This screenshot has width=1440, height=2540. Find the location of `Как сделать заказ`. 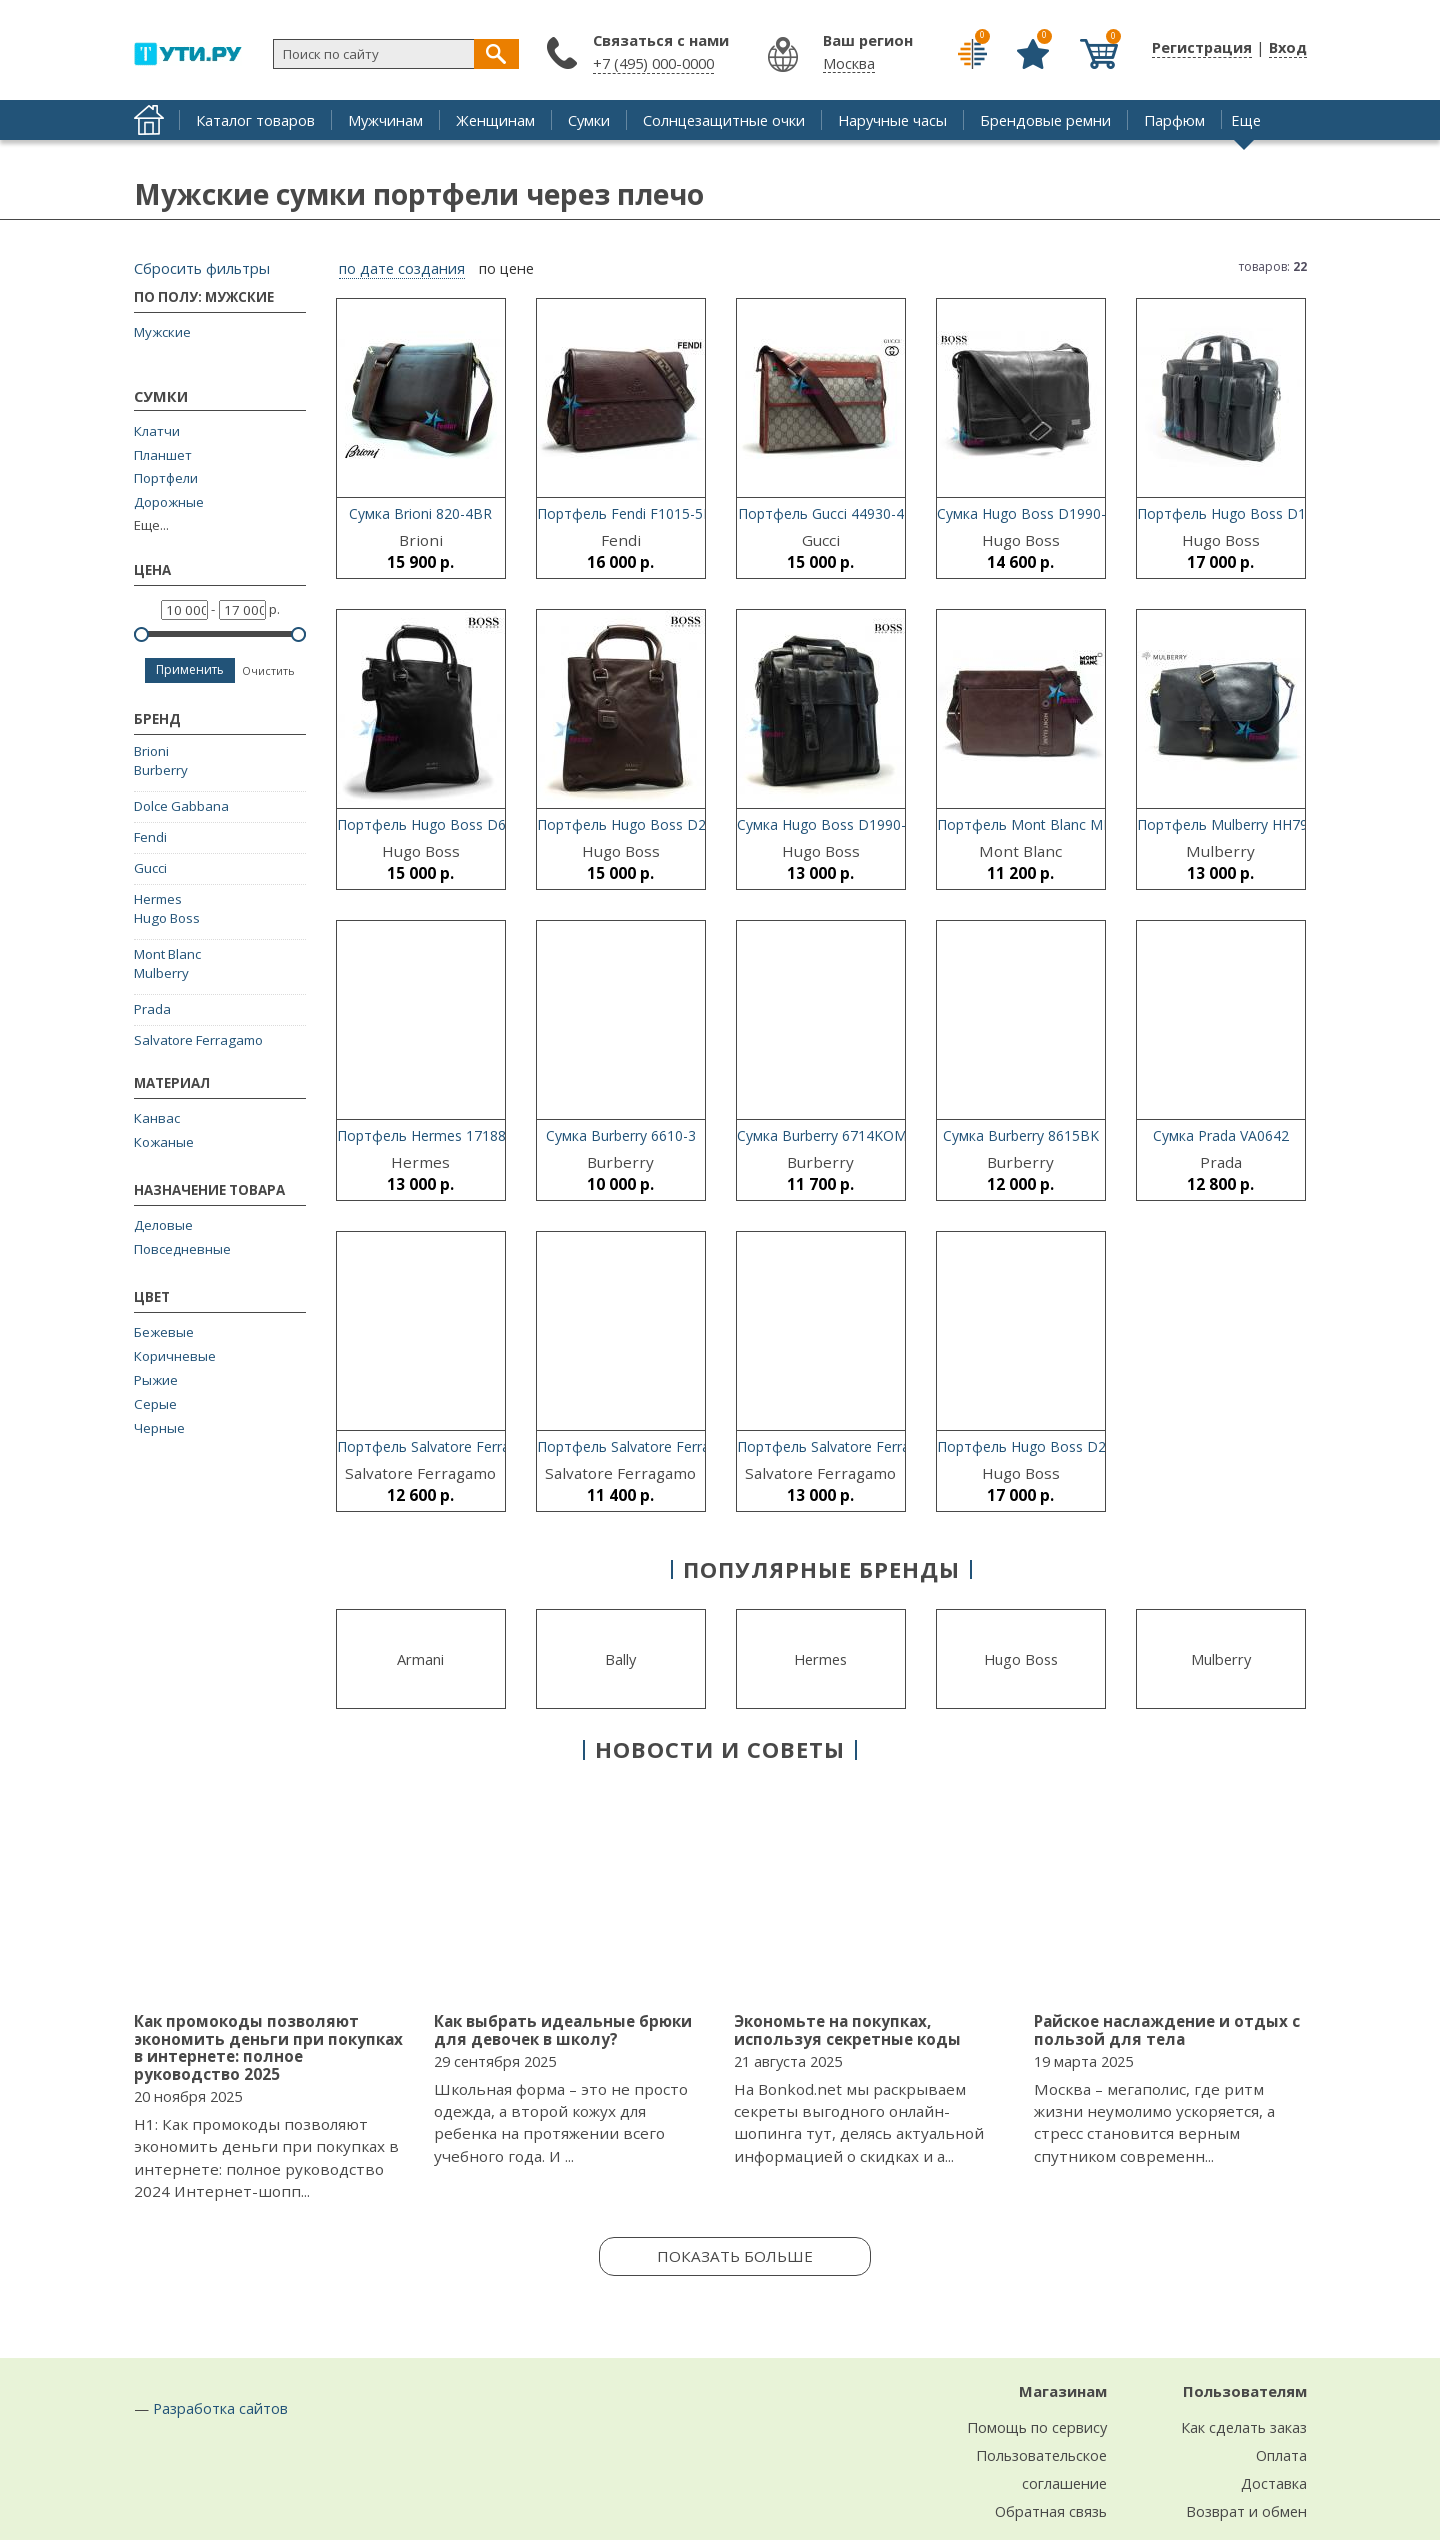

Как сделать заказ is located at coordinates (1244, 2427).